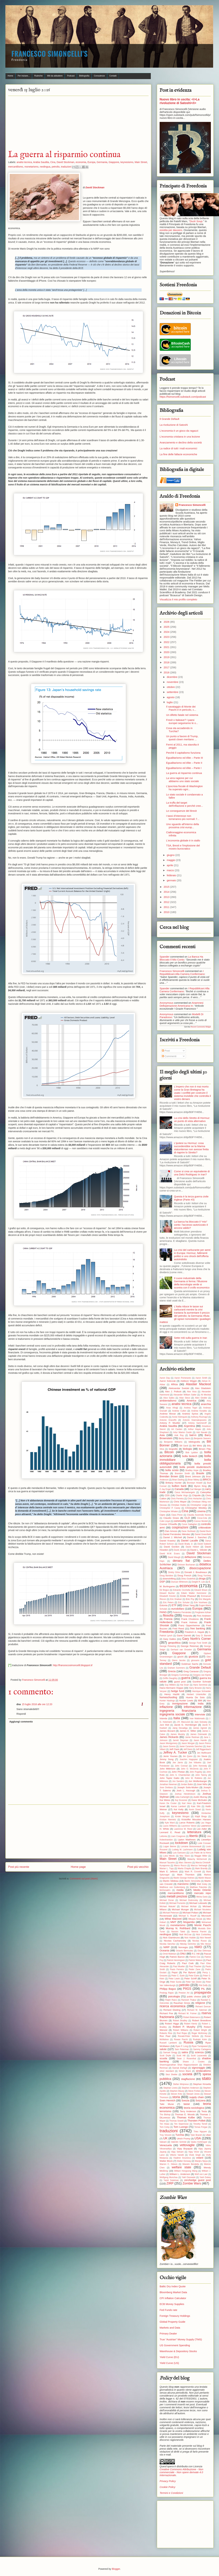 Image resolution: width=219 pixels, height=2576 pixels. What do you see at coordinates (201, 1868) in the screenshot?
I see `Mark Brandly` at bounding box center [201, 1868].